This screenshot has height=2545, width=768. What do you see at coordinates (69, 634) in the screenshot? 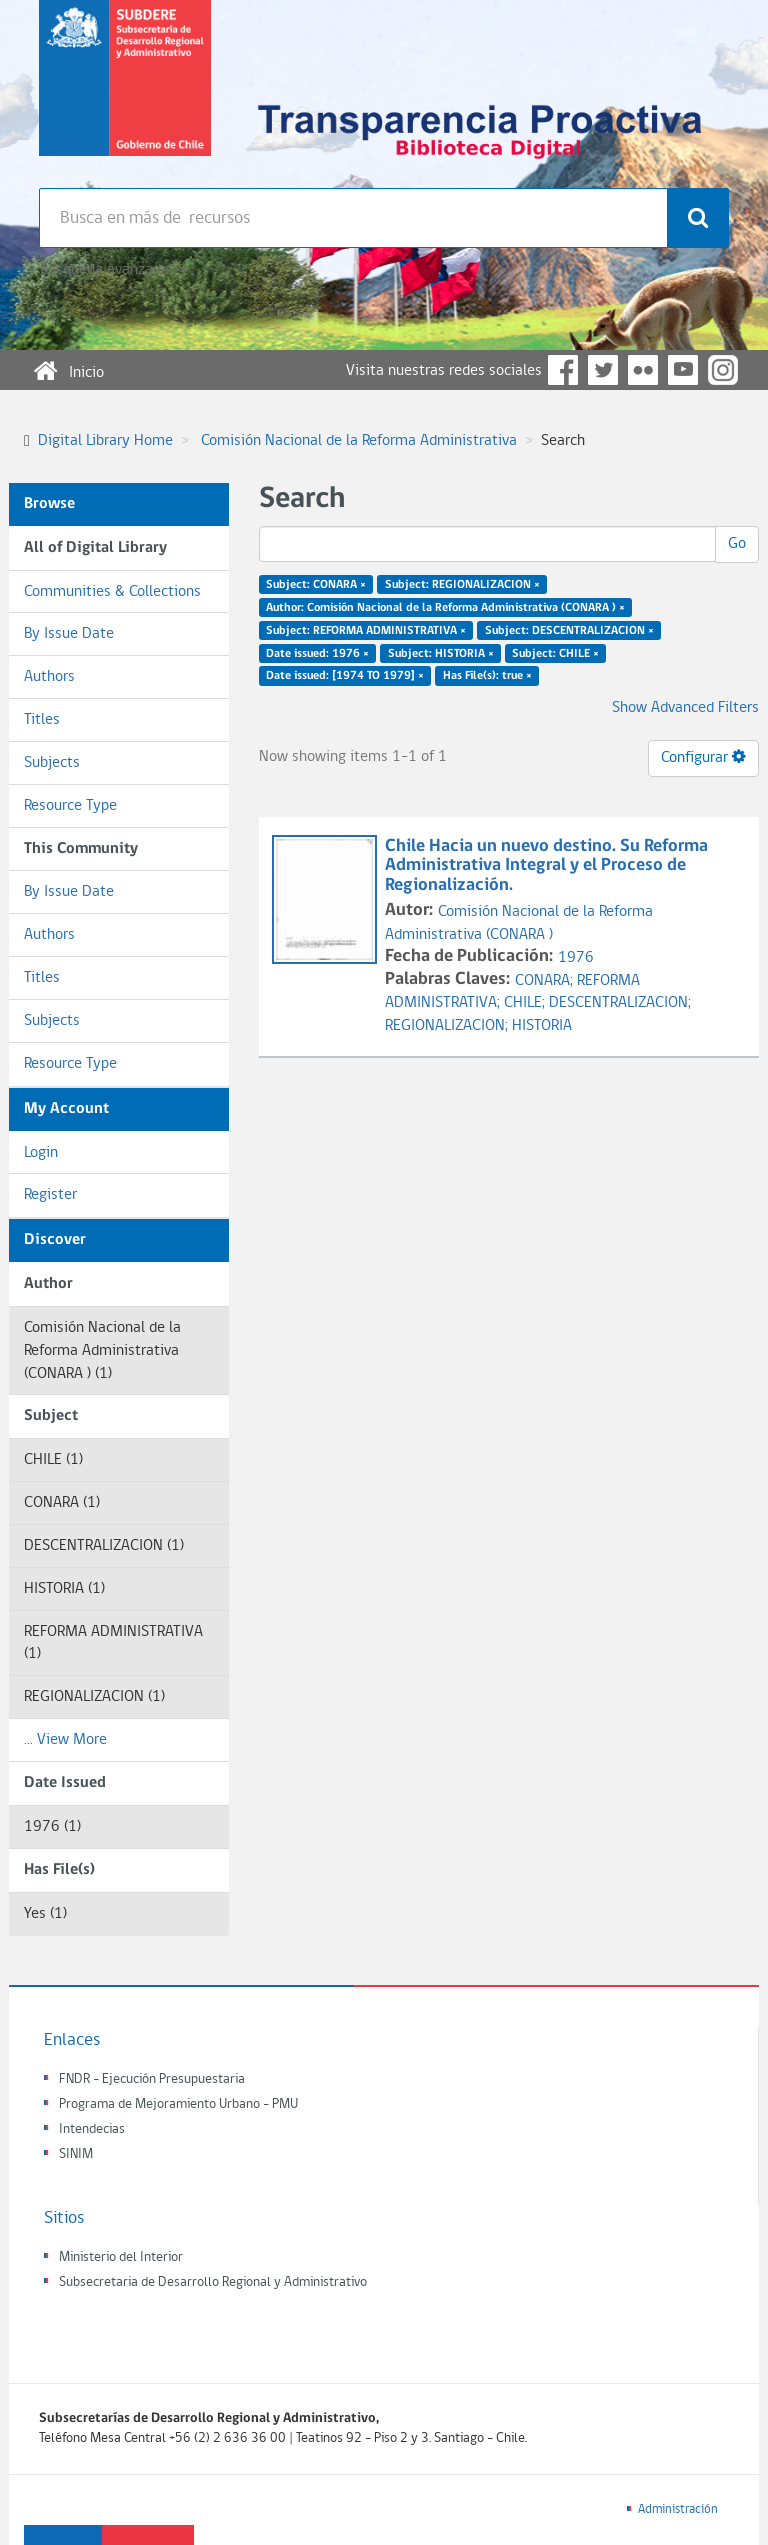
I see `By Issue Date` at bounding box center [69, 634].